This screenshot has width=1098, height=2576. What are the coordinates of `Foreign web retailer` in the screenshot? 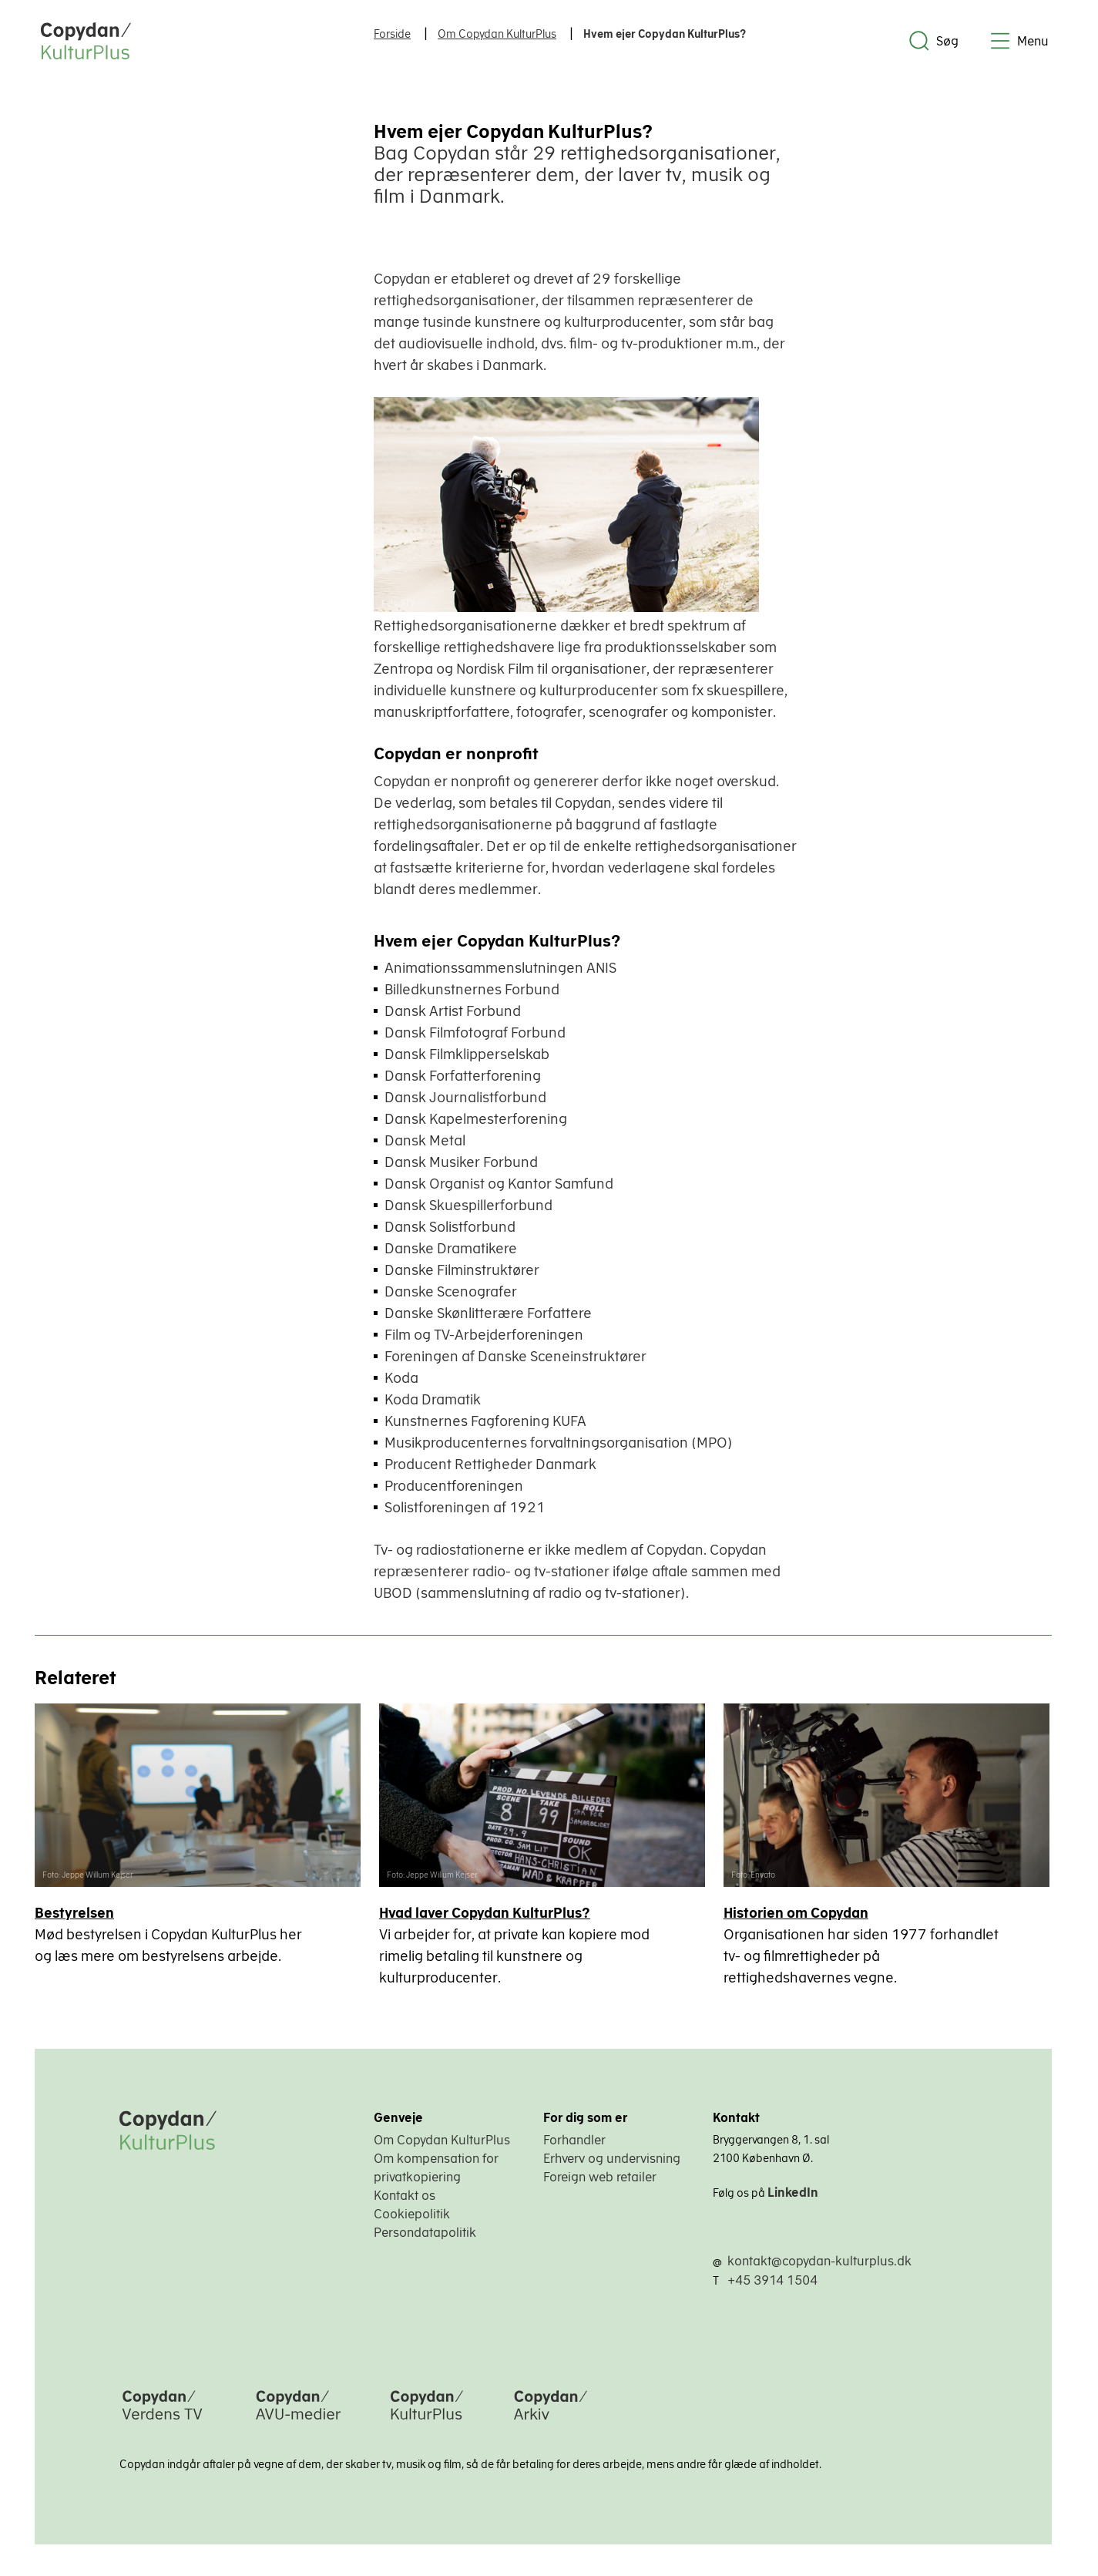 It's located at (599, 2177).